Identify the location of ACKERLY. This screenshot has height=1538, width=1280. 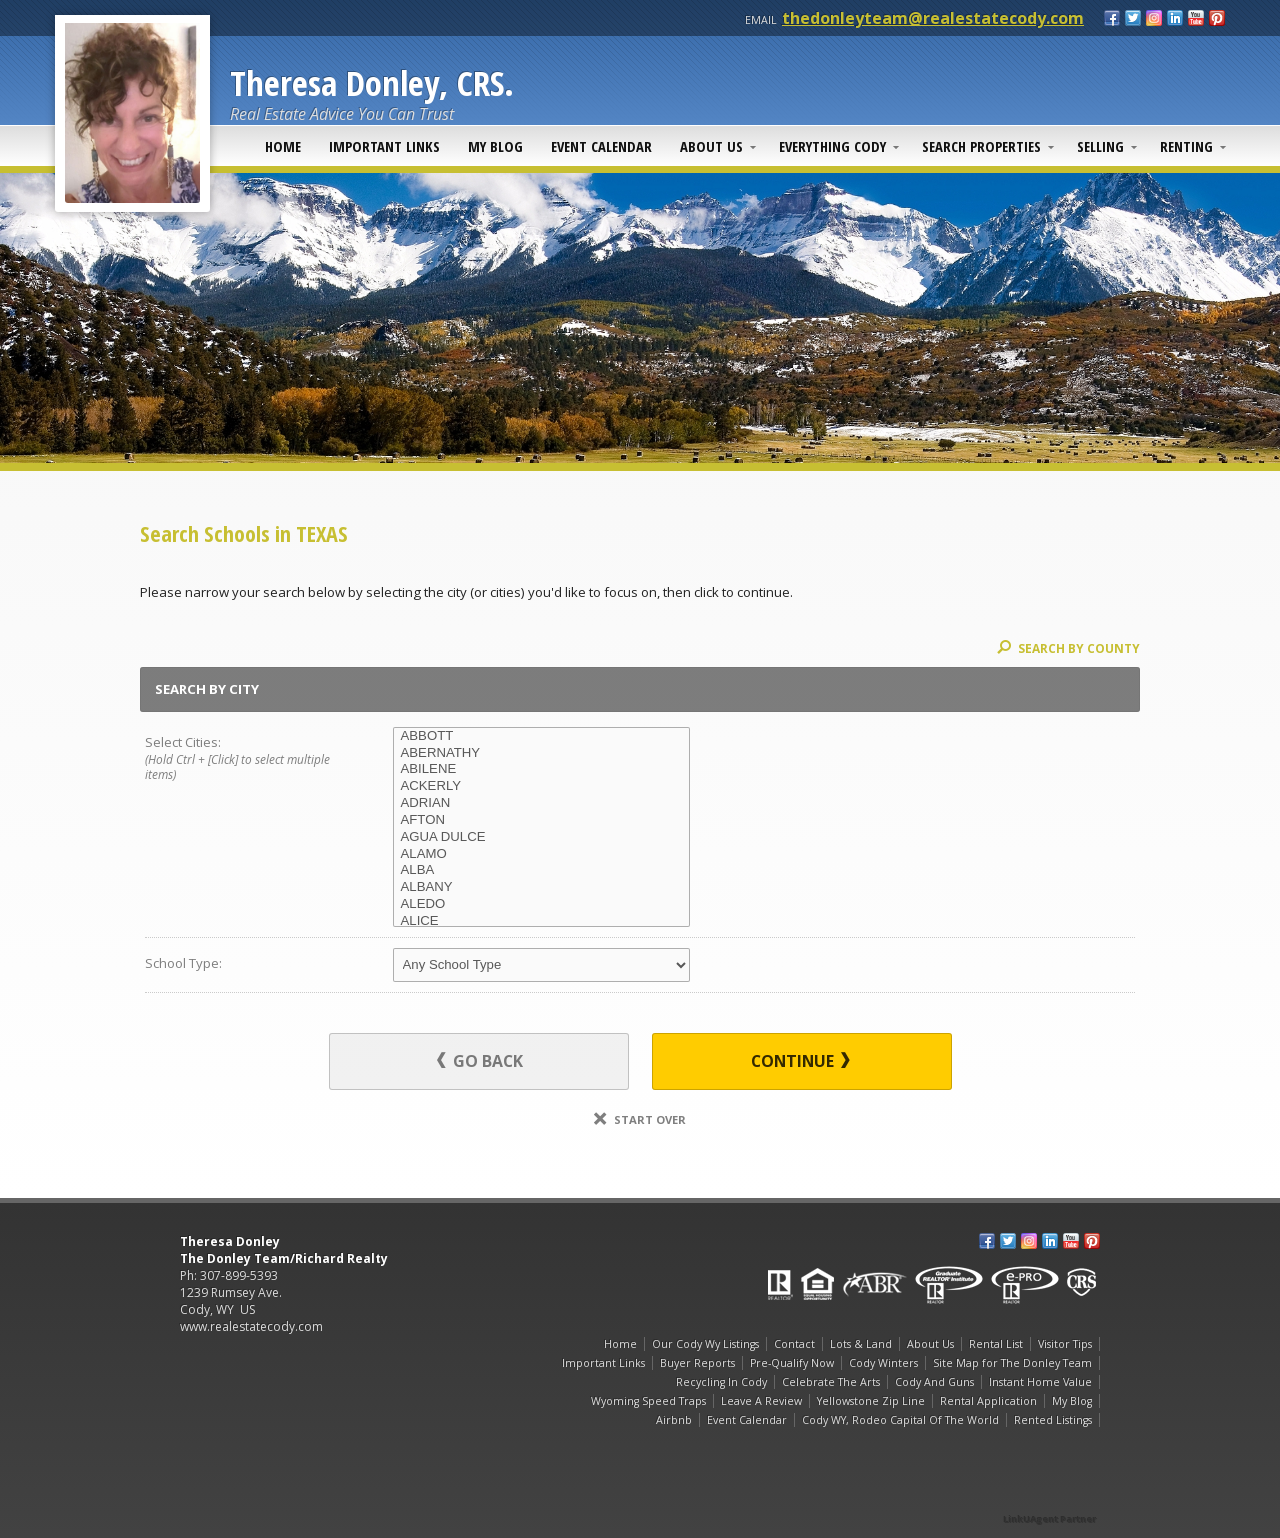
(541, 786).